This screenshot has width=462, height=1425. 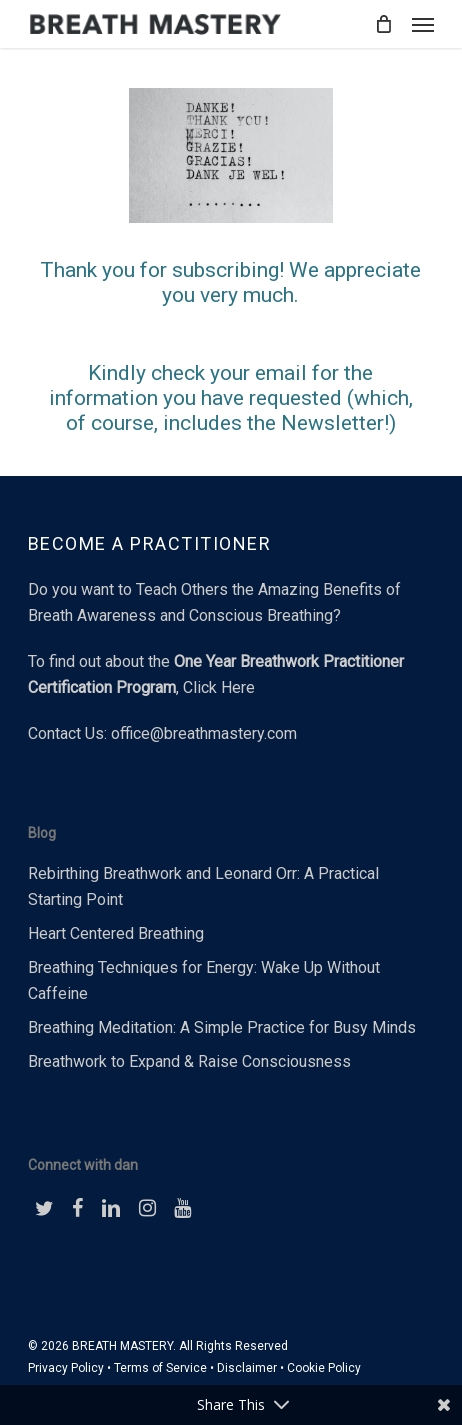 I want to click on Heart Centered Breathing, so click(x=116, y=933).